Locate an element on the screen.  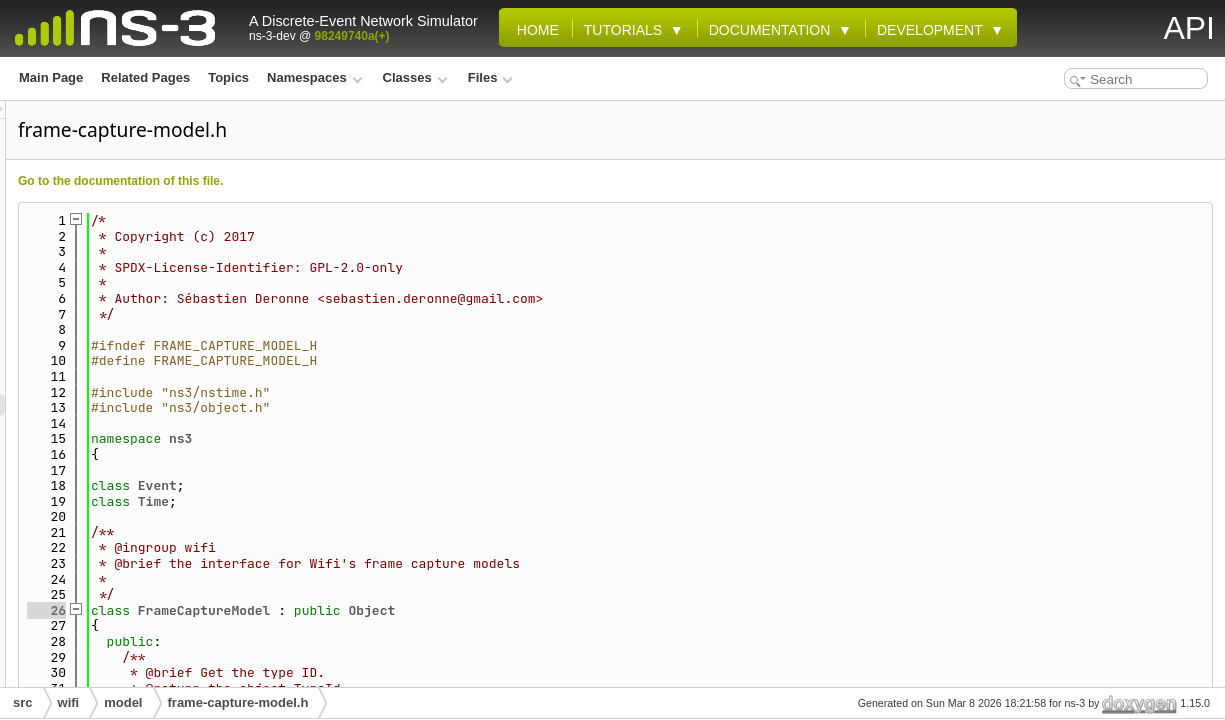
Namespaces is located at coordinates (314, 77).